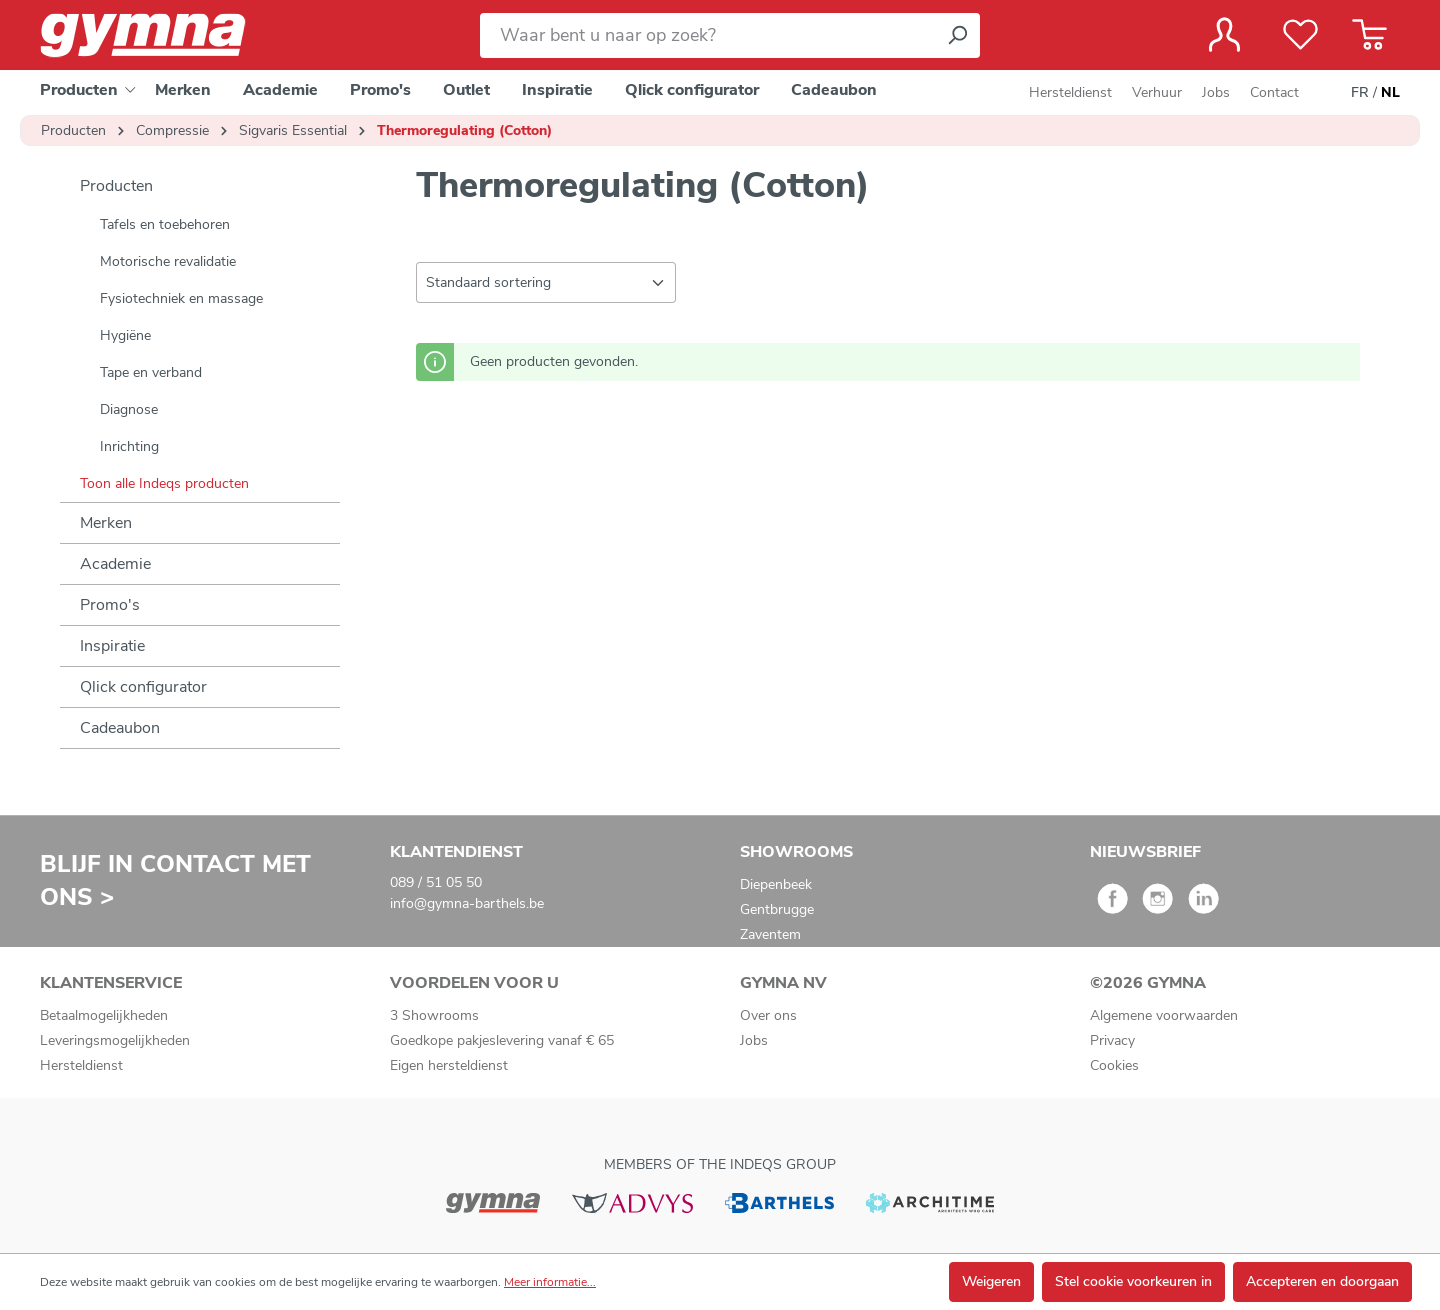 The height and width of the screenshot is (1310, 1440). I want to click on [Winkelmandje], so click(1369, 35).